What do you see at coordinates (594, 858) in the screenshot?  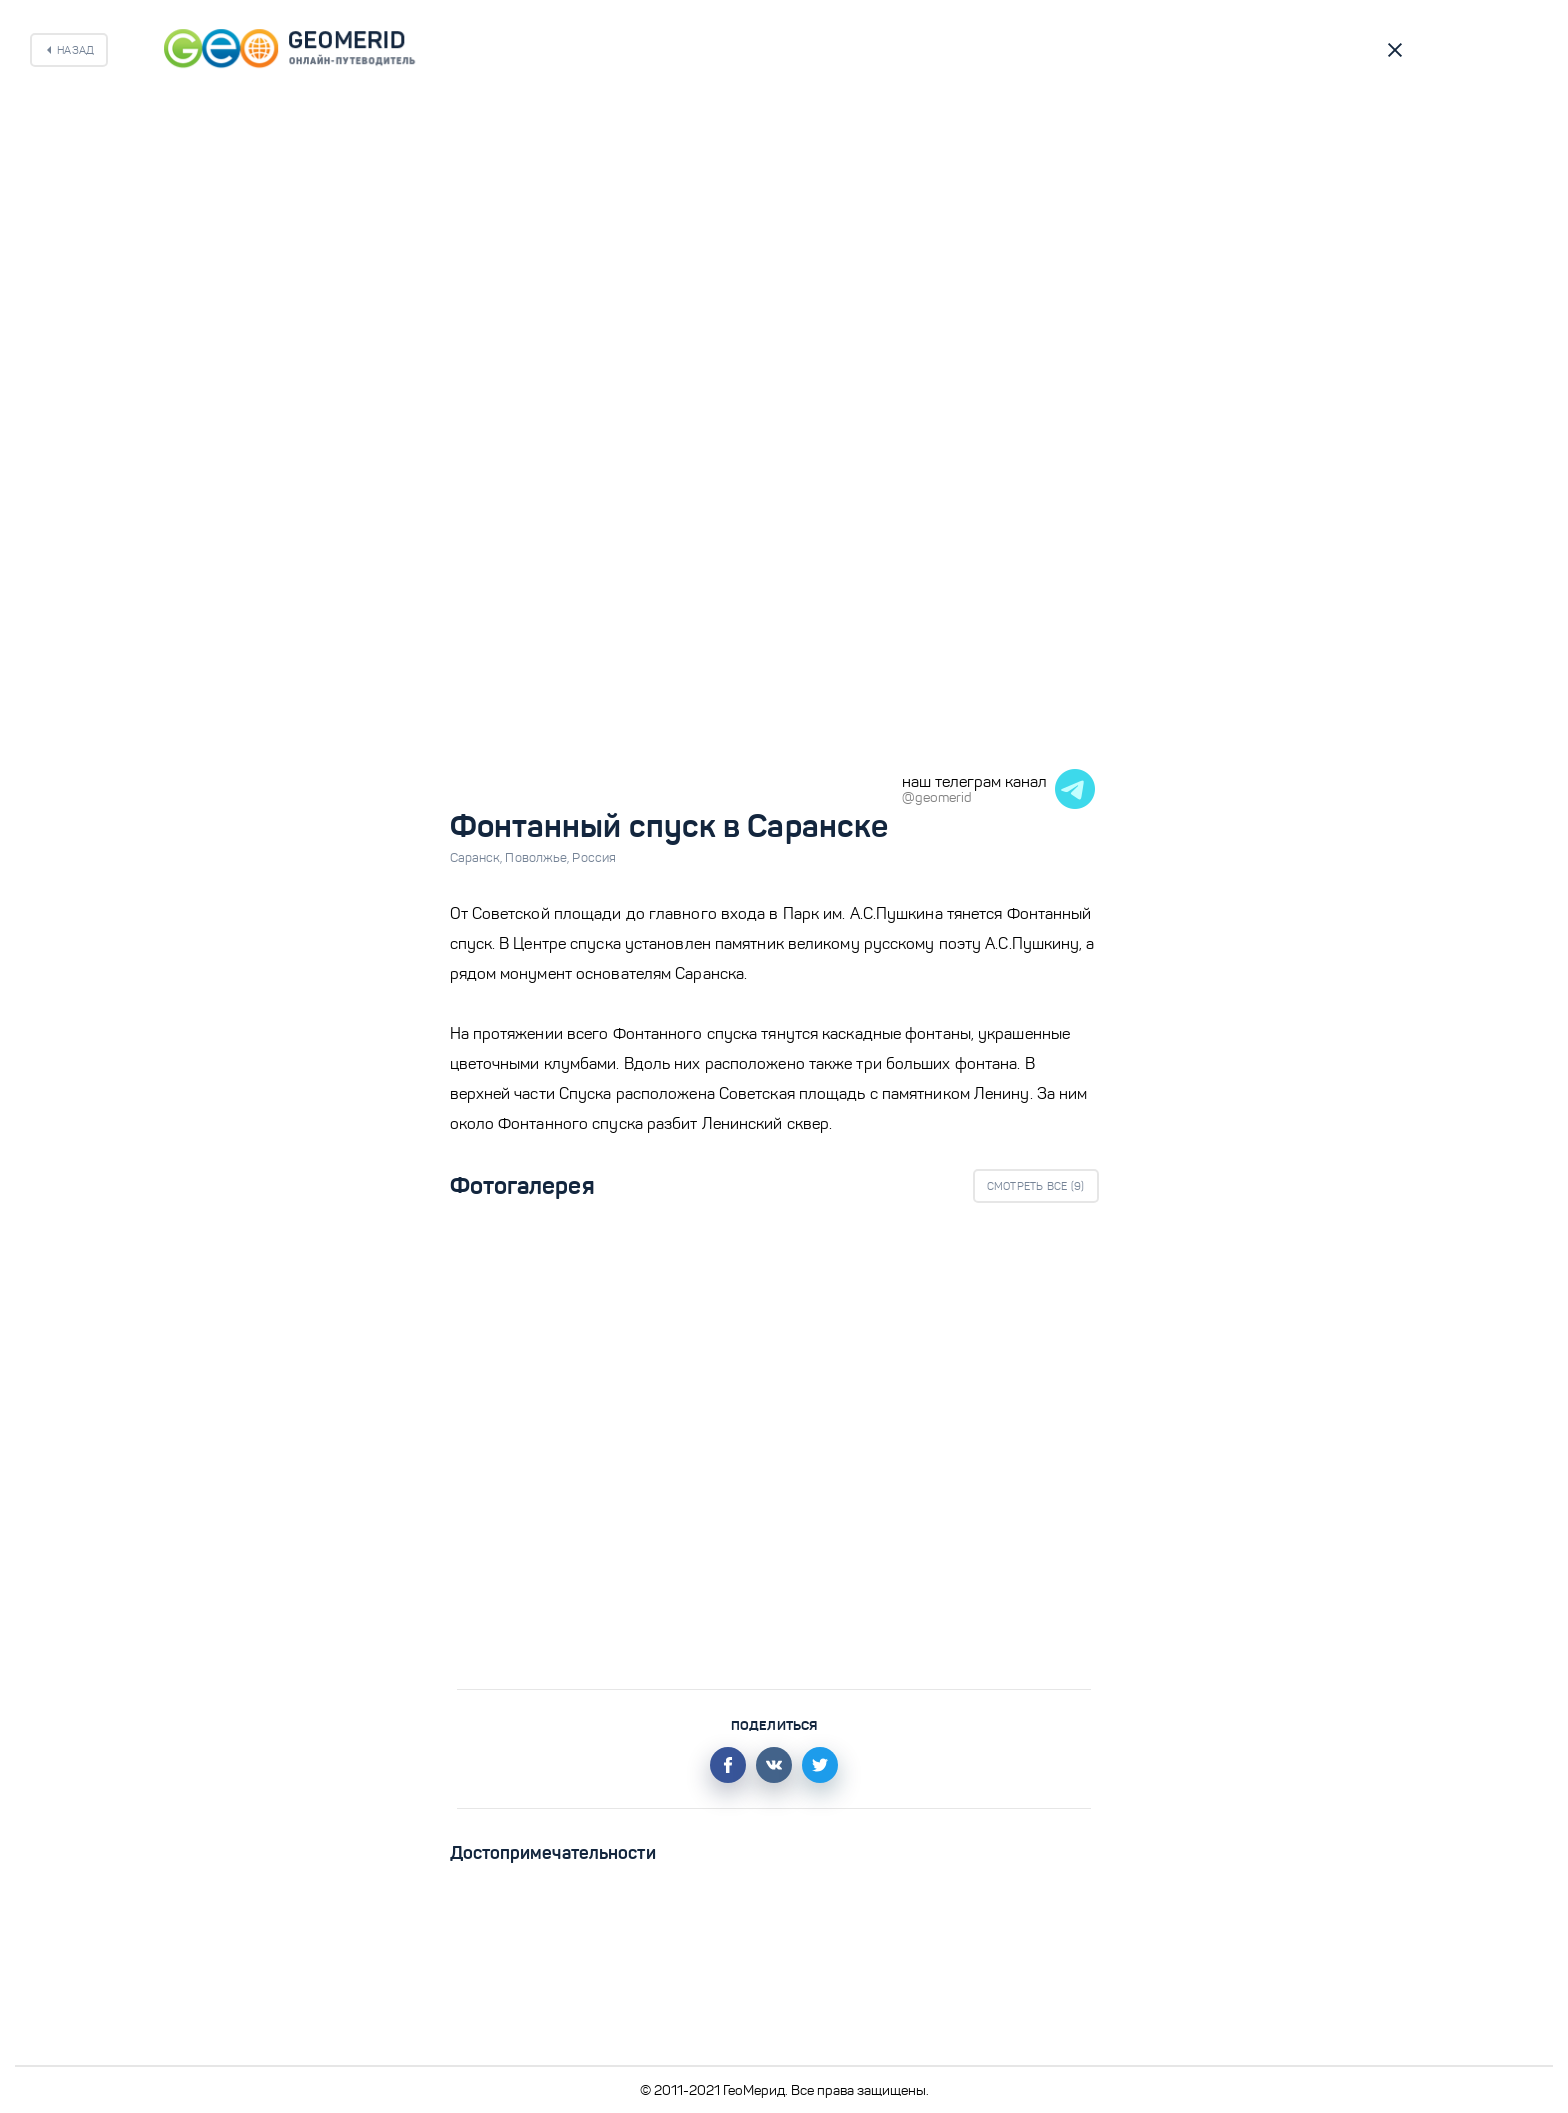 I see `Россия` at bounding box center [594, 858].